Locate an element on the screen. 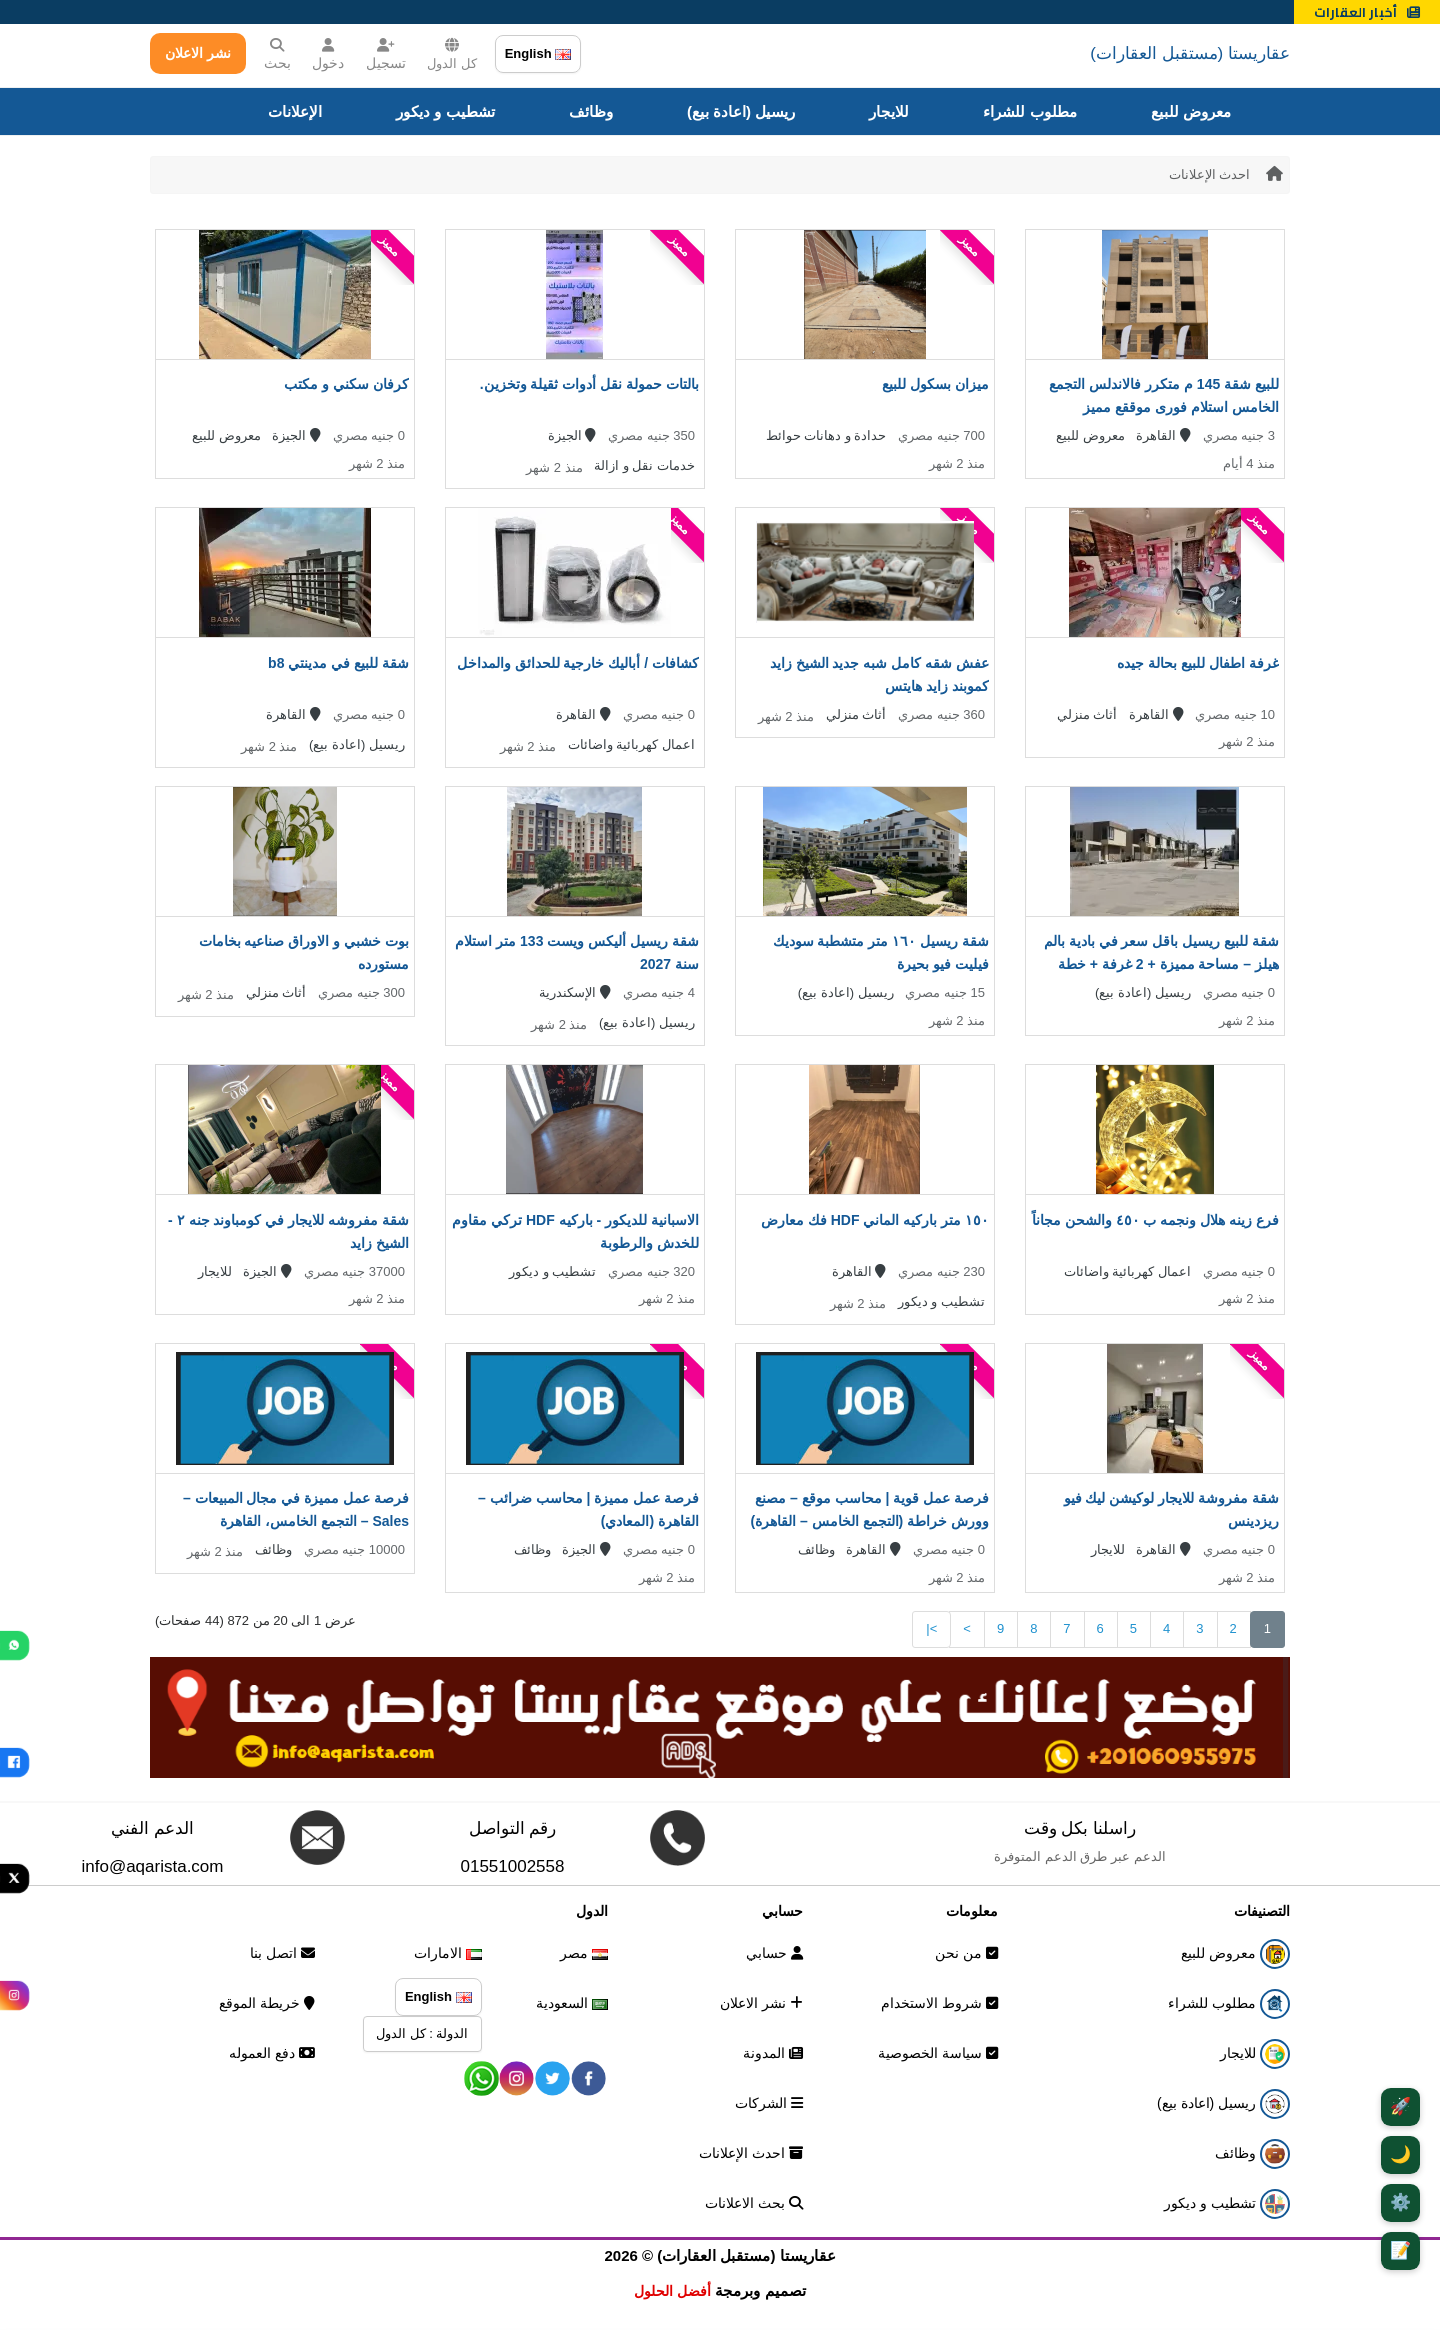 The height and width of the screenshot is (2330, 1440). عقاريستا (مستقبل العقارات) is located at coordinates (1190, 53).